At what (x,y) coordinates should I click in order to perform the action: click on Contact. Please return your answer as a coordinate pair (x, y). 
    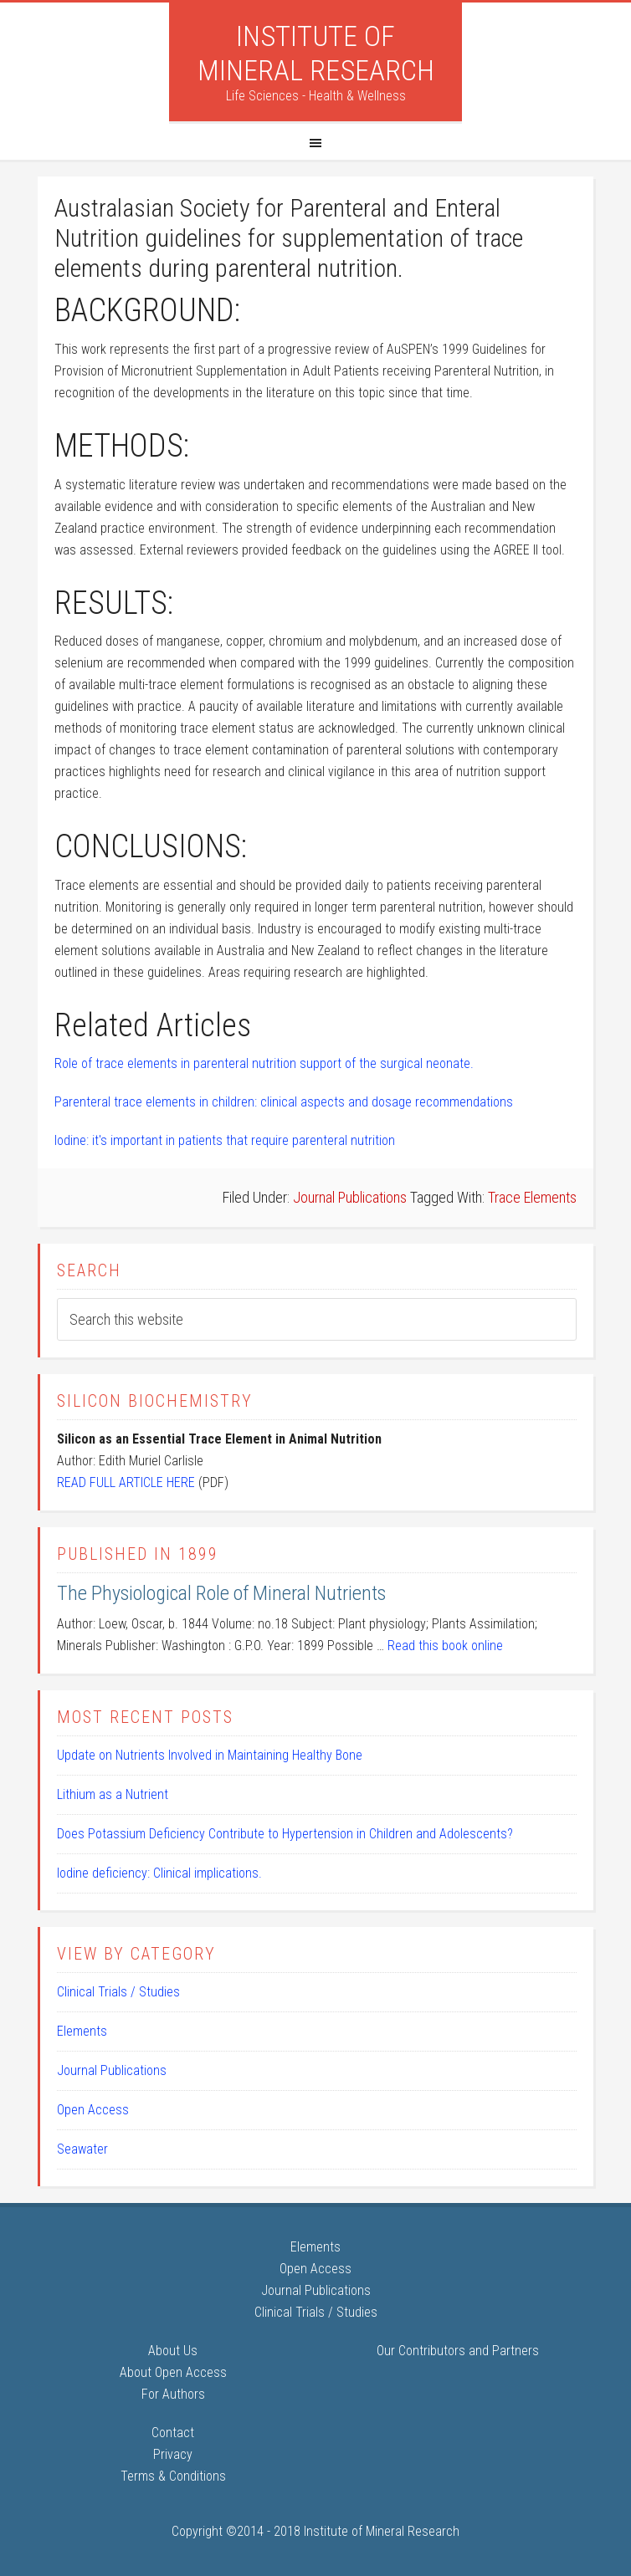
    Looking at the image, I should click on (172, 2433).